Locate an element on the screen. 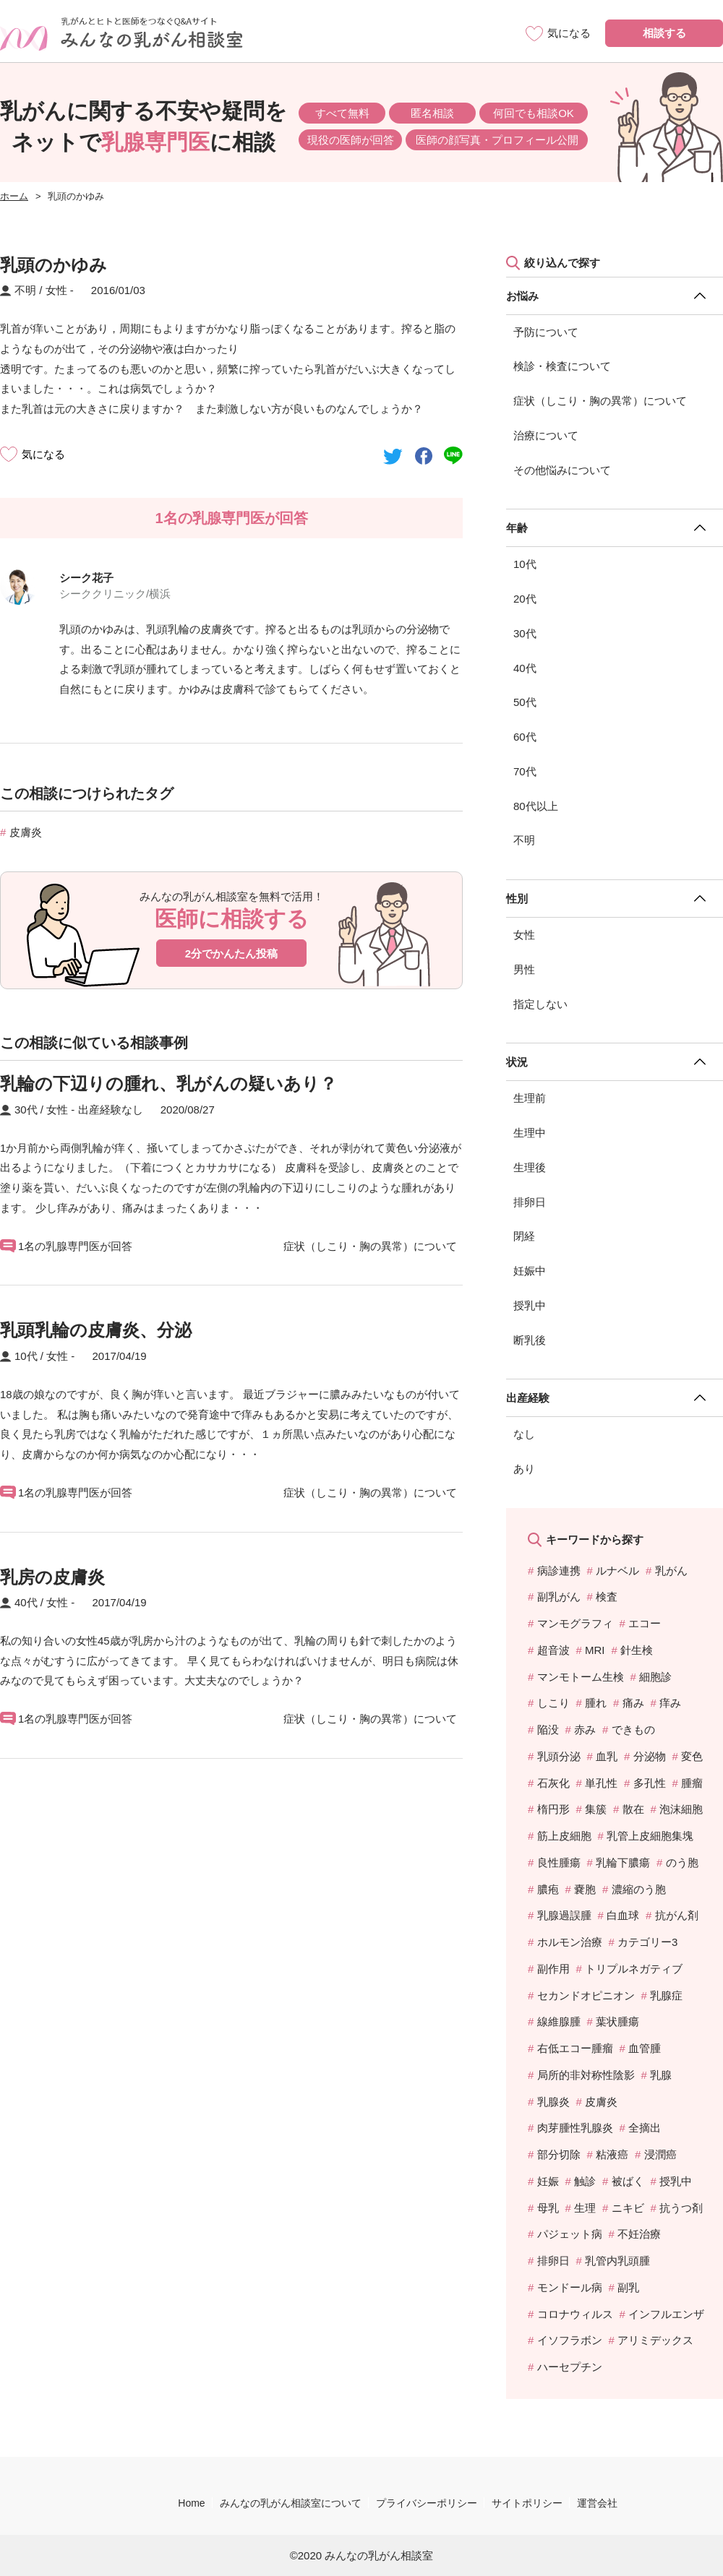 The height and width of the screenshot is (2576, 723). 泡沫細胞 is located at coordinates (681, 1809).